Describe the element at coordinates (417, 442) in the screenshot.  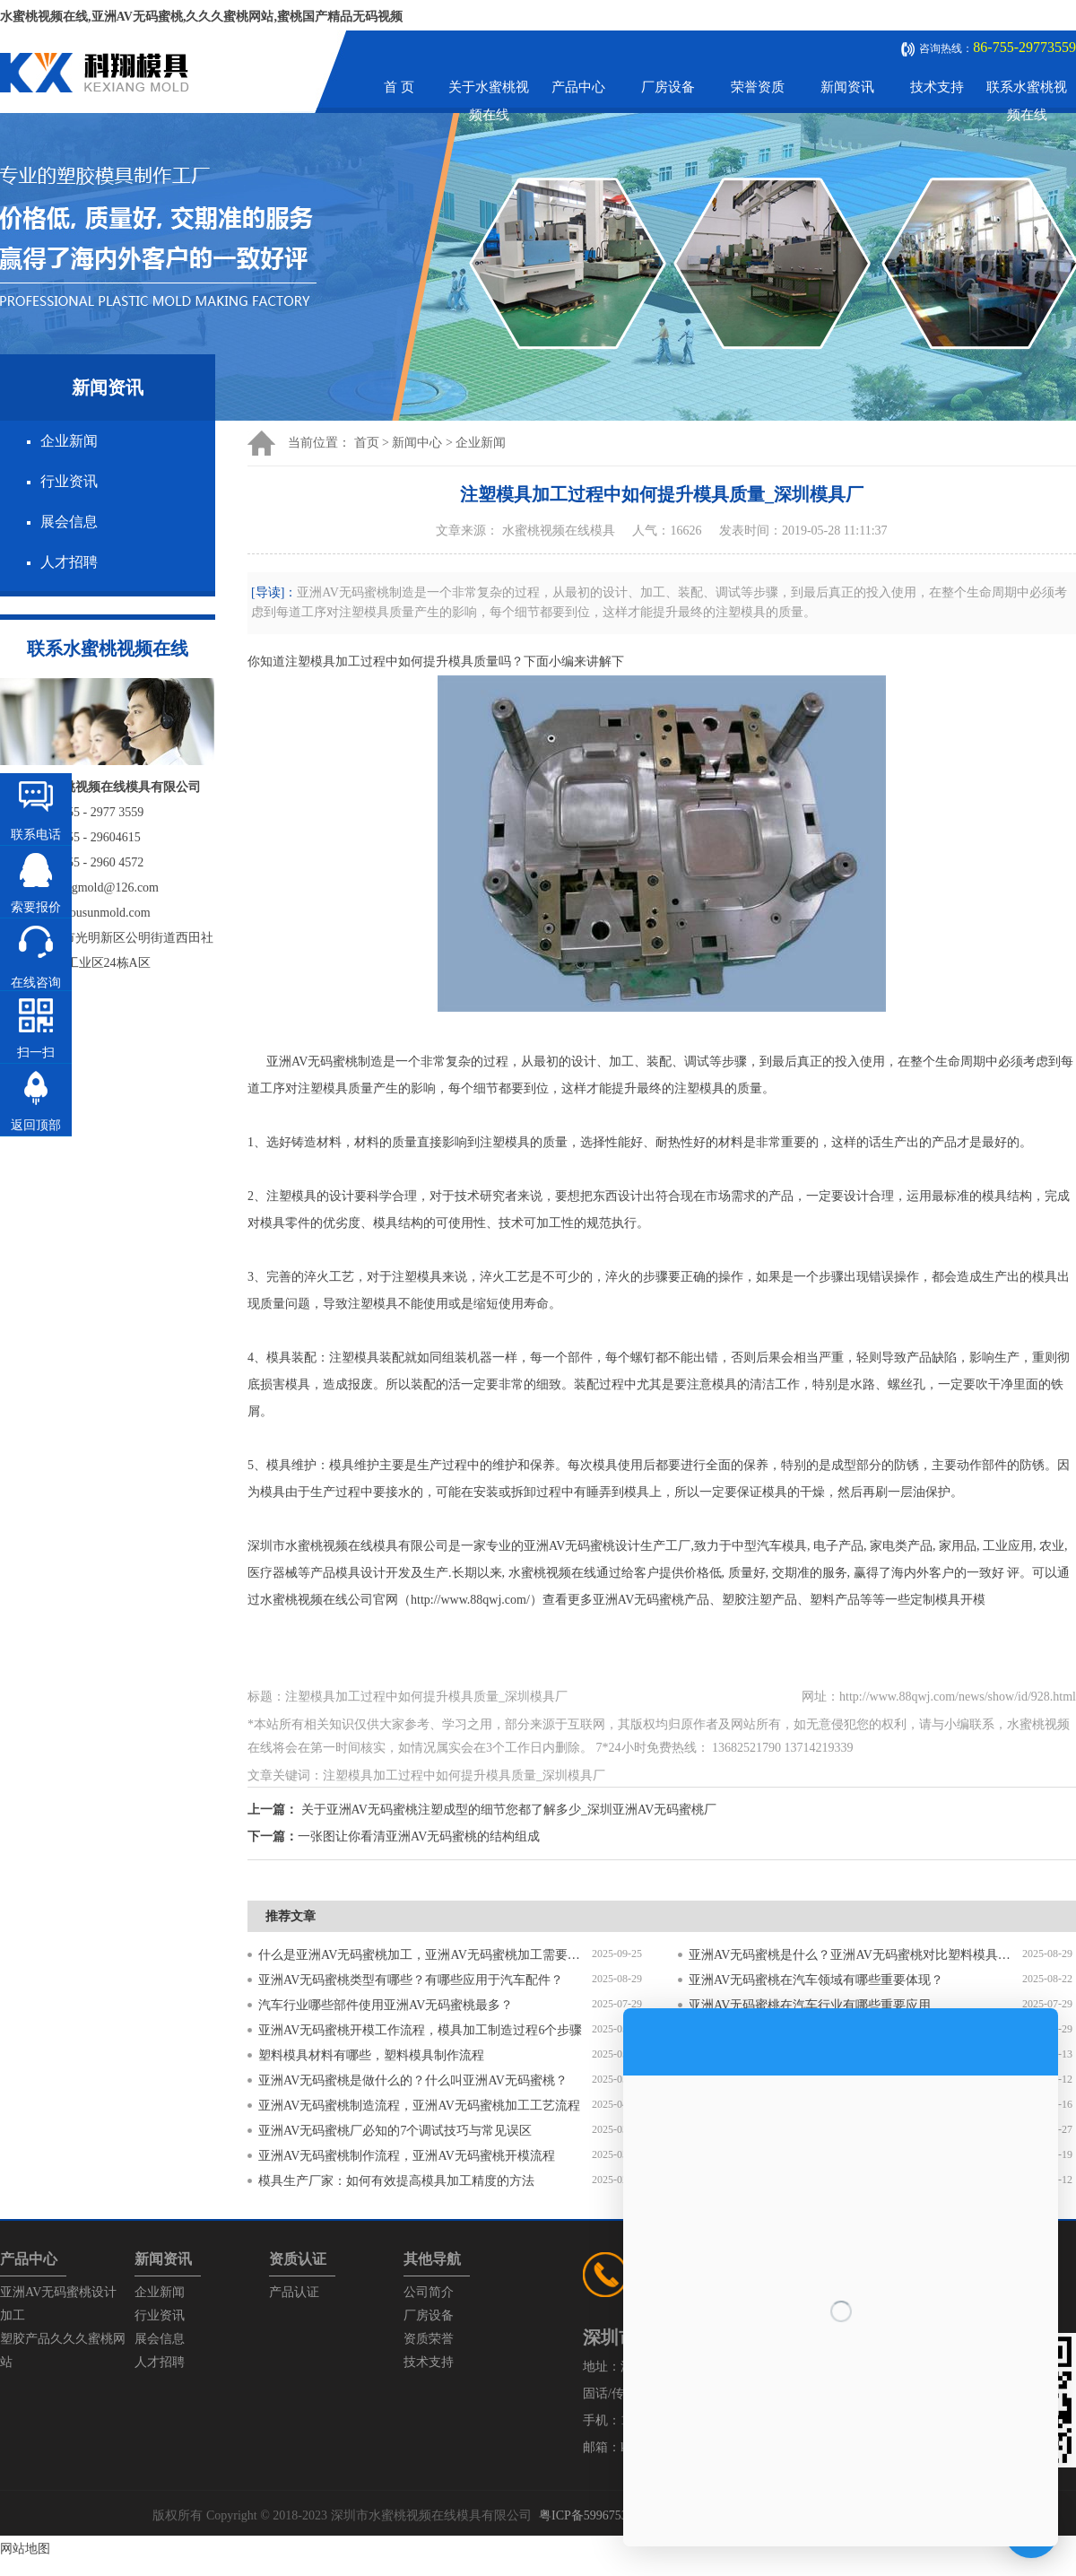
I see `新闻中心` at that location.